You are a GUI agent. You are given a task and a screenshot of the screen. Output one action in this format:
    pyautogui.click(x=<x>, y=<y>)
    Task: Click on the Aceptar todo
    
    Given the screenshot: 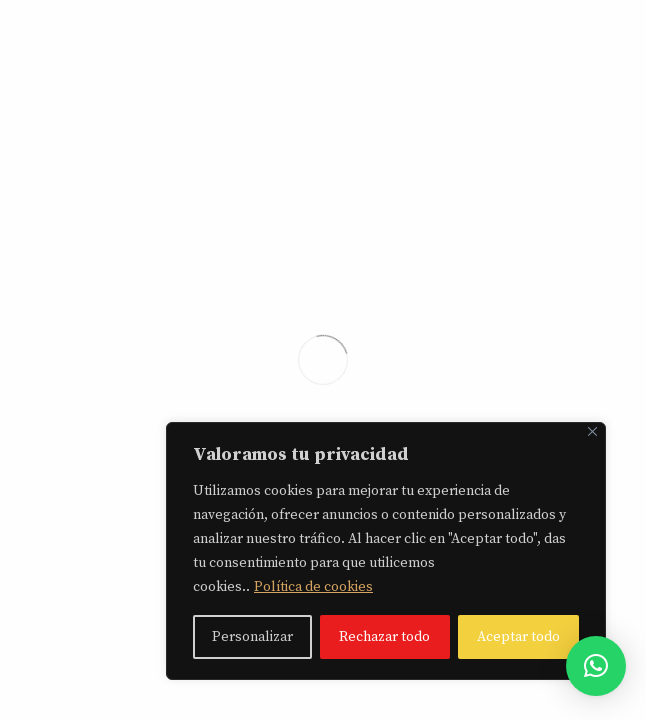 What is the action you would take?
    pyautogui.click(x=518, y=637)
    